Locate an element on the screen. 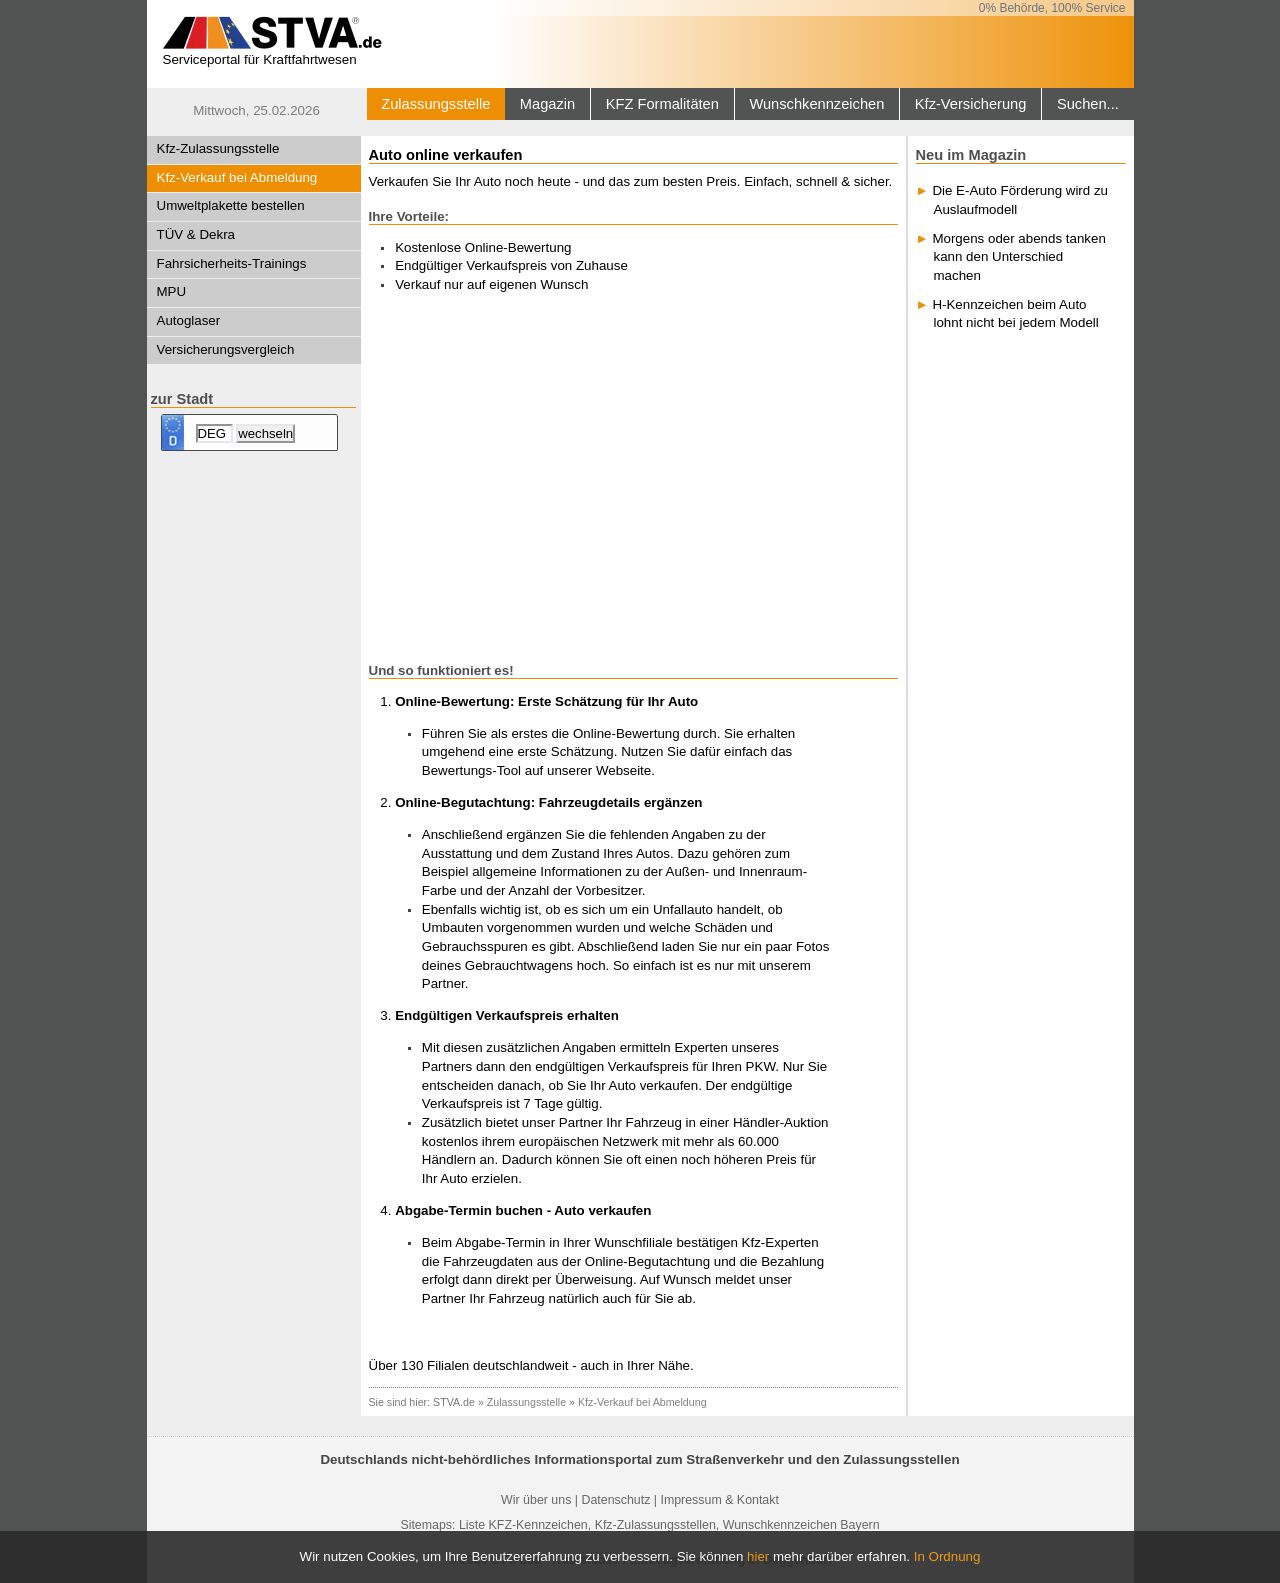  Impressum & Kontakt is located at coordinates (719, 1500).